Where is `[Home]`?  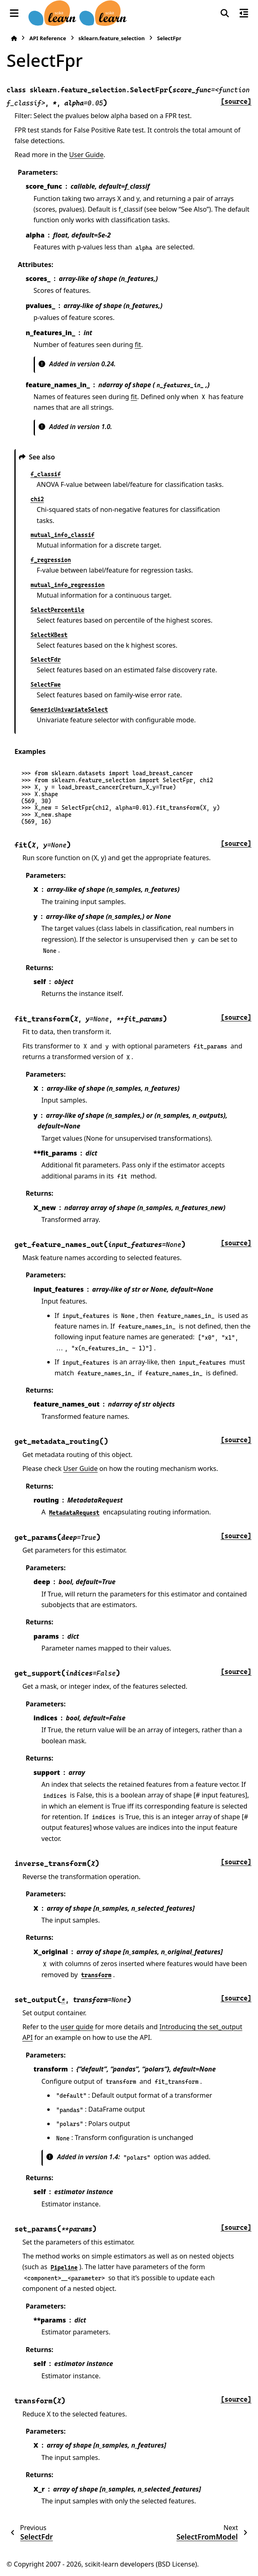 [Home] is located at coordinates (14, 38).